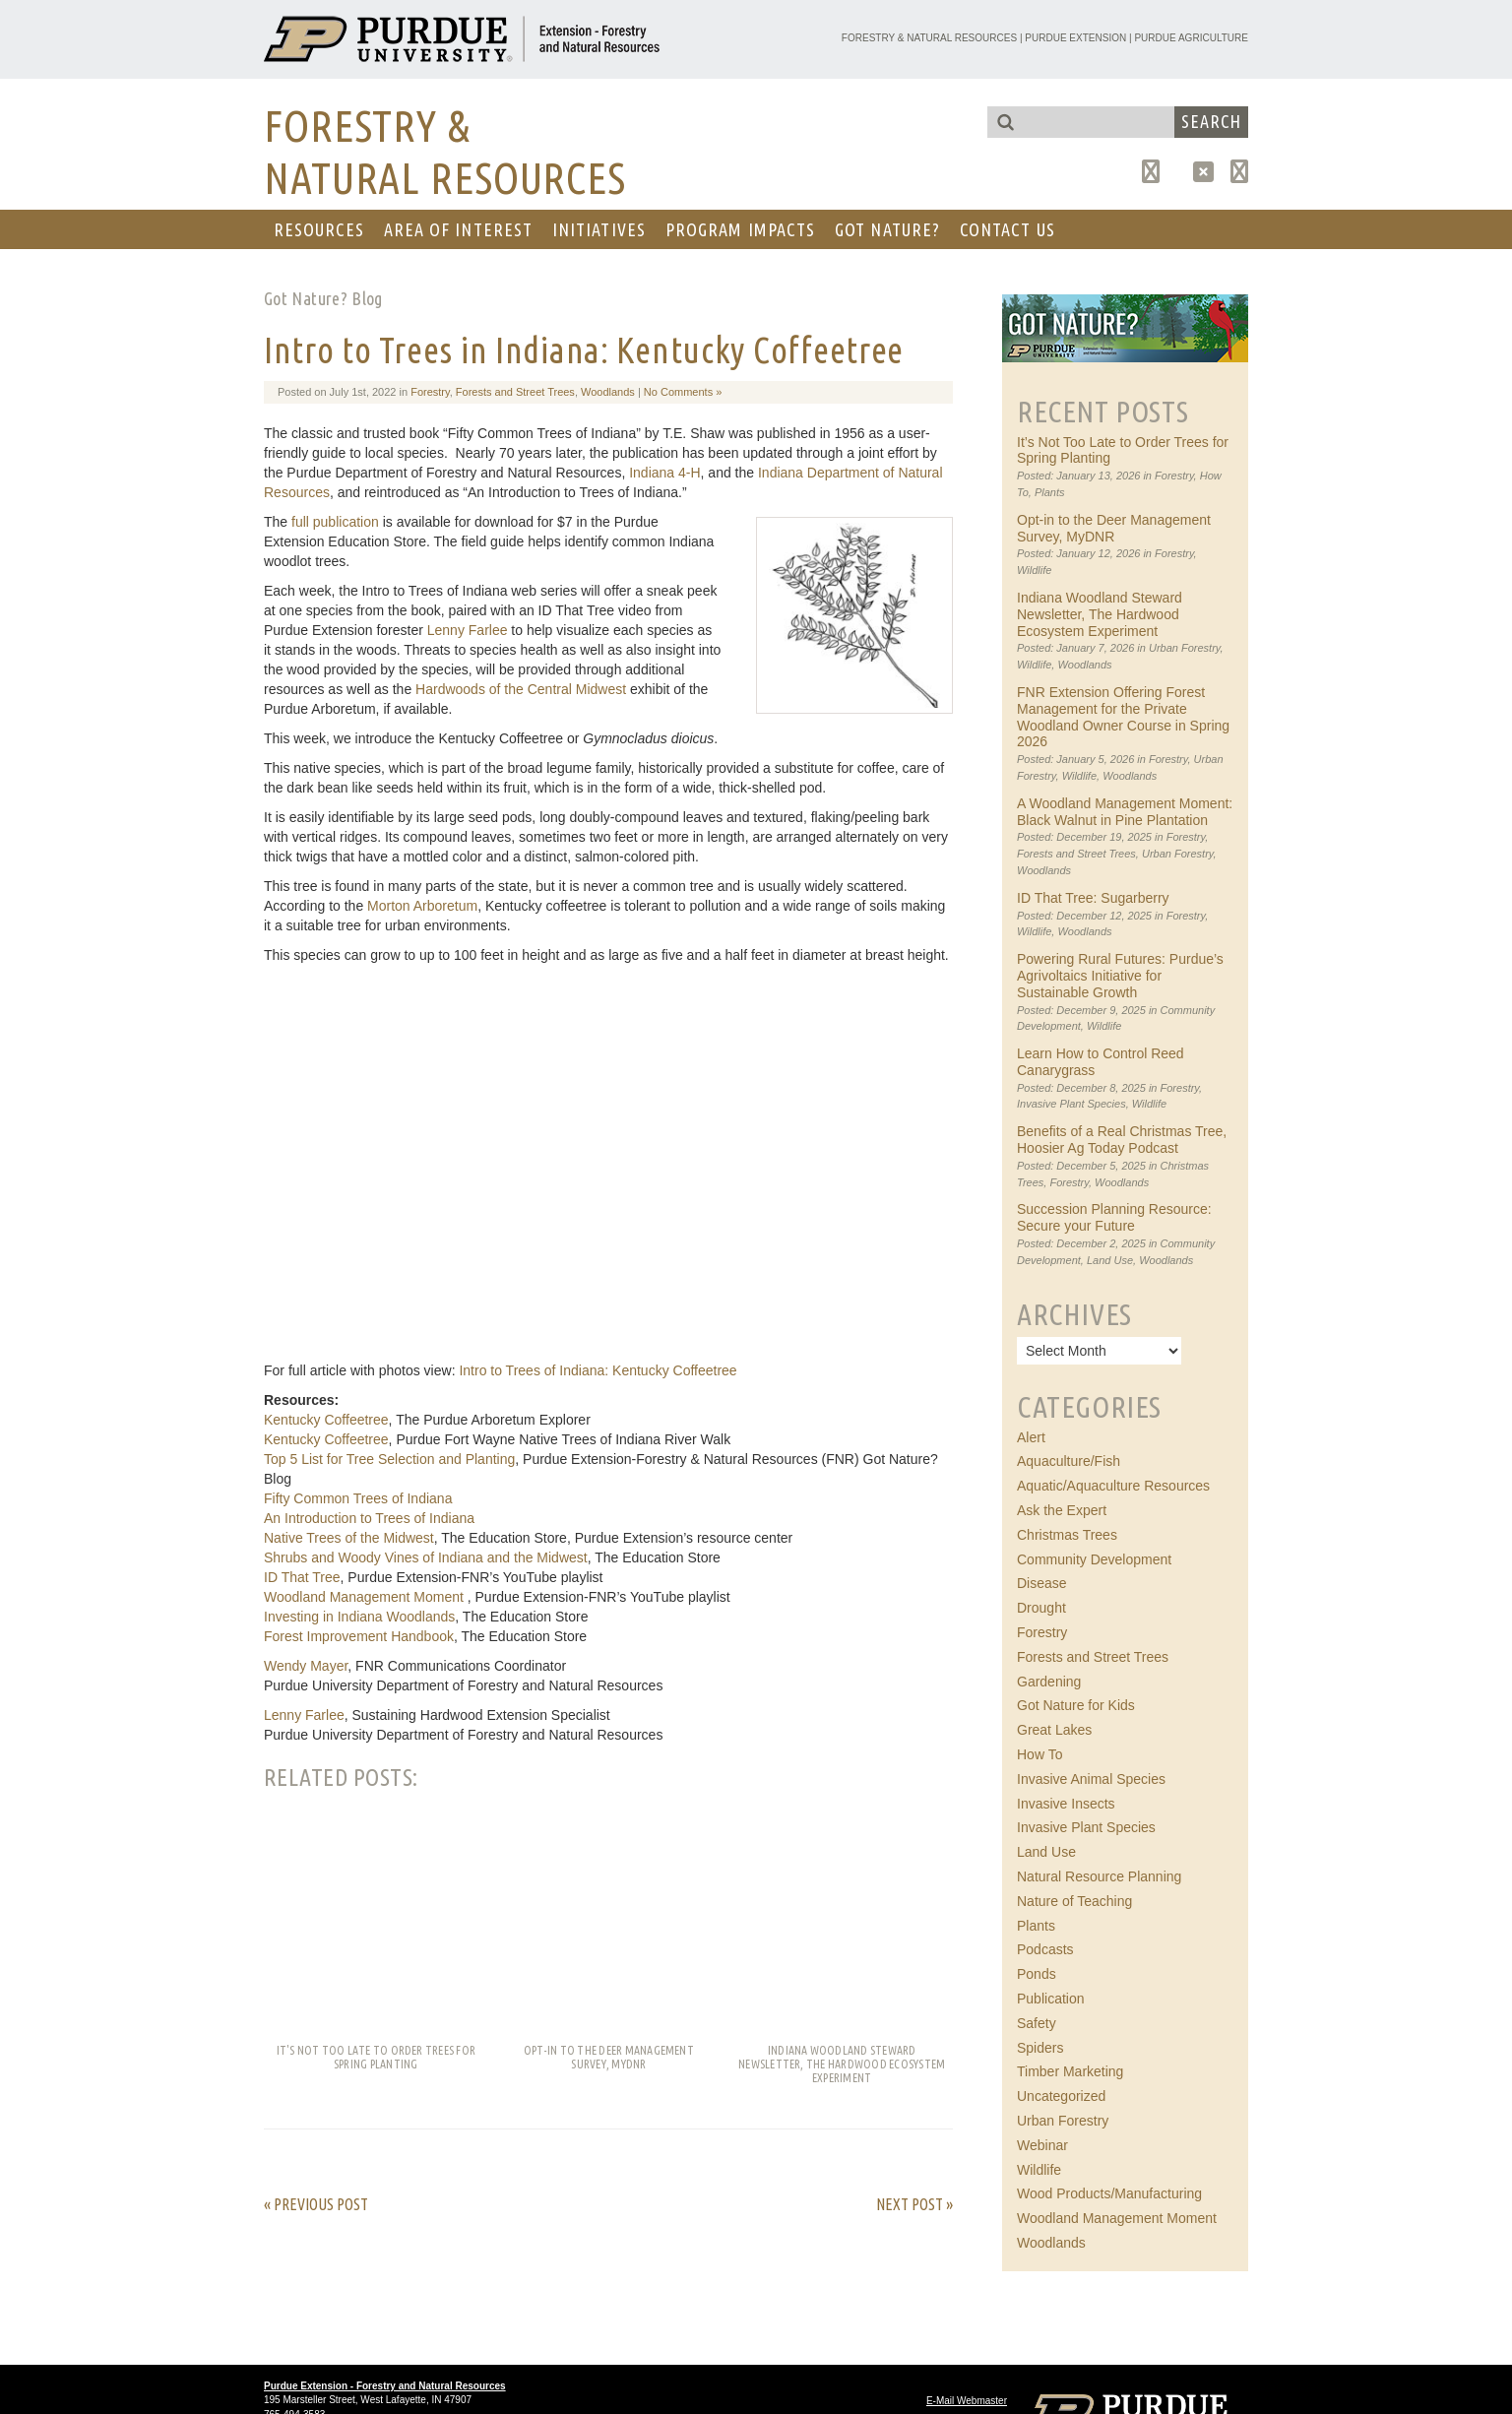 The width and height of the screenshot is (1512, 2414). Describe the element at coordinates (887, 229) in the screenshot. I see `GOT NATURE?` at that location.